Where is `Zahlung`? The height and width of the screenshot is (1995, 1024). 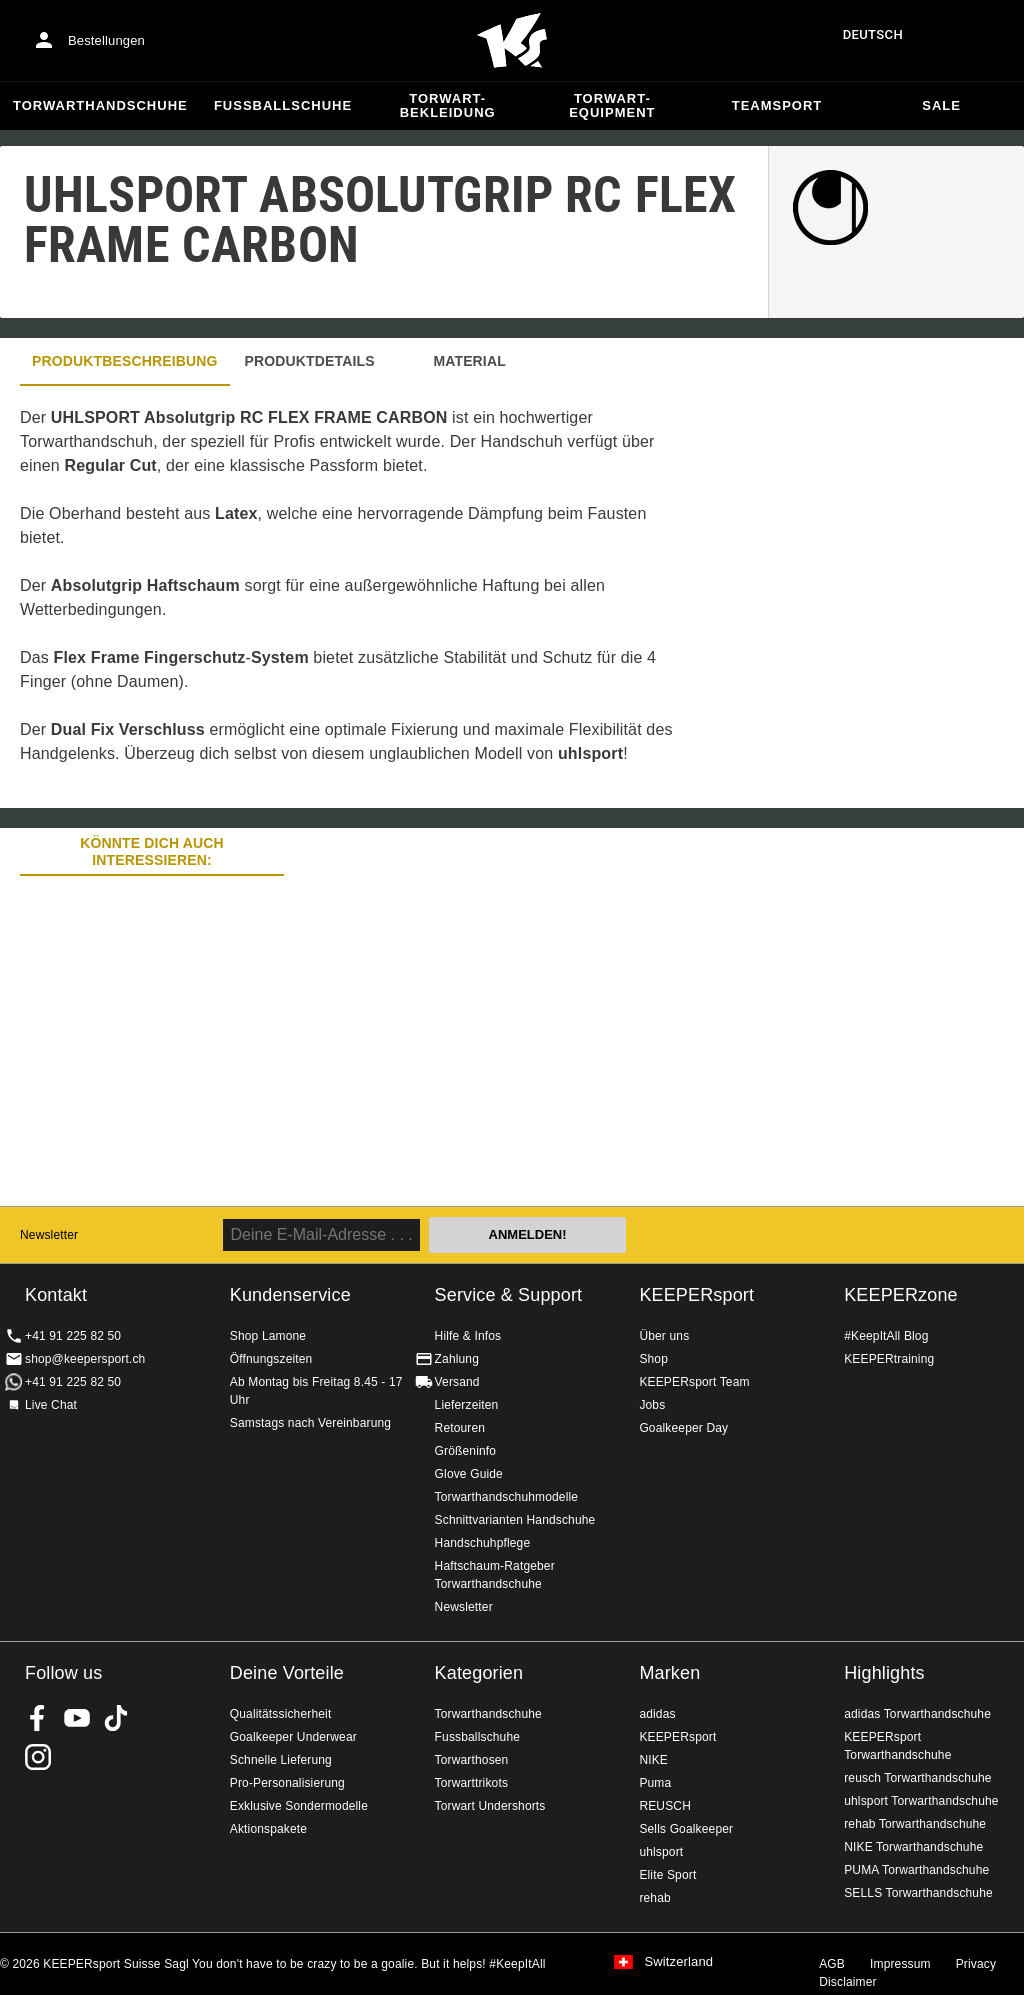 Zahlung is located at coordinates (457, 1359).